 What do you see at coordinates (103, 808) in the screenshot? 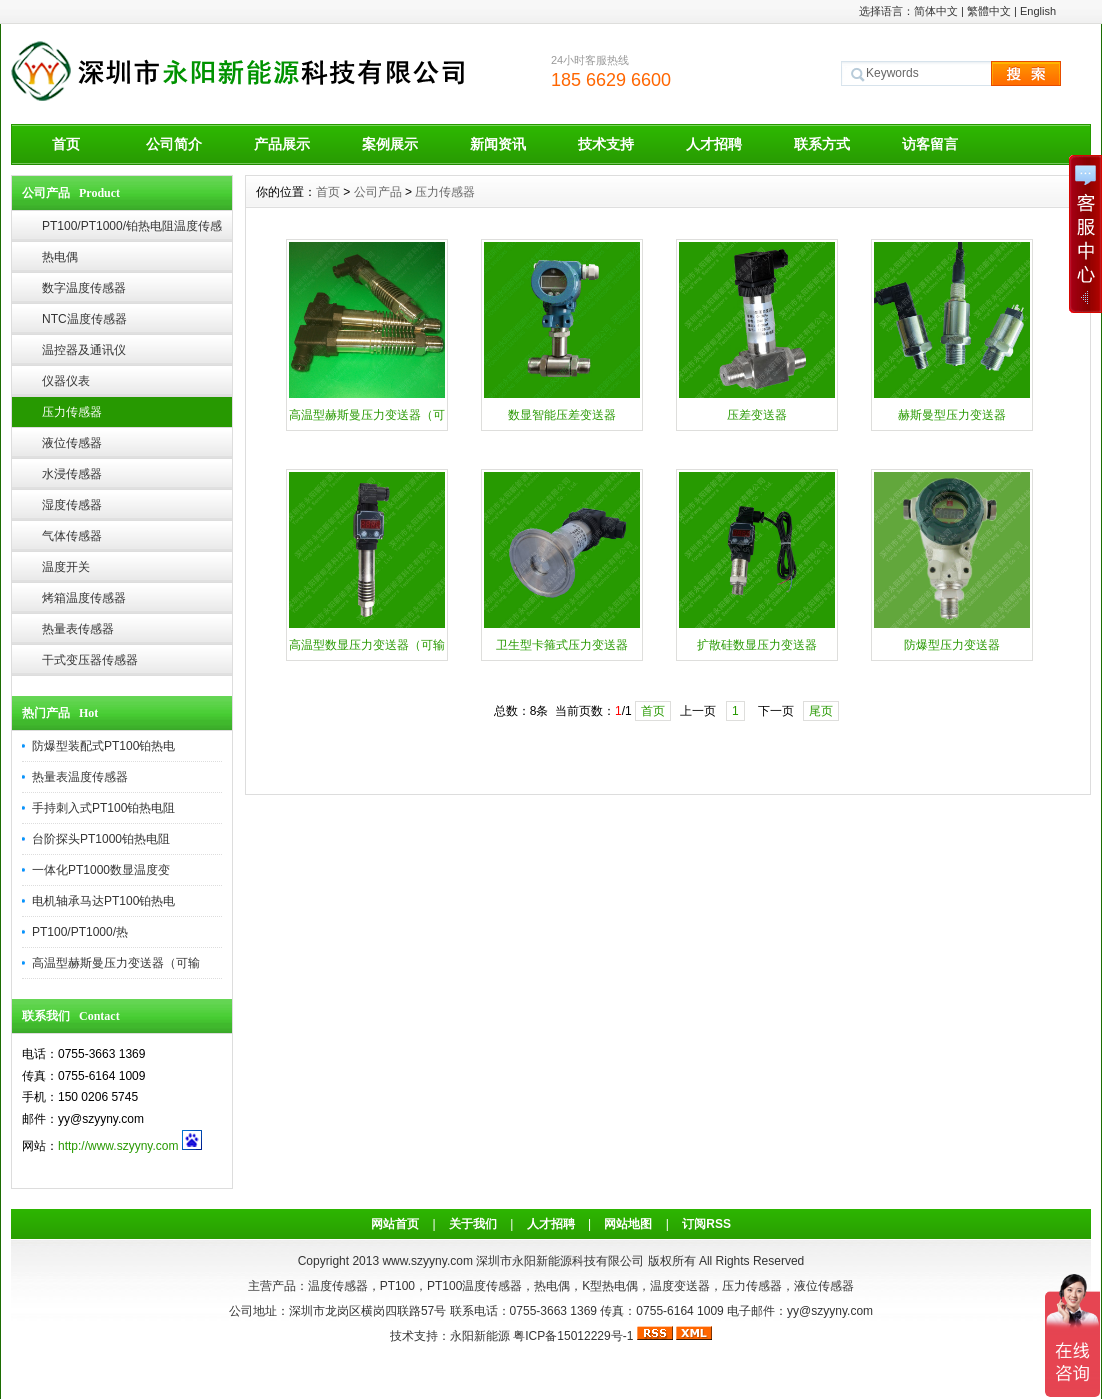
I see `手持刺入式PT100铂热电阻` at bounding box center [103, 808].